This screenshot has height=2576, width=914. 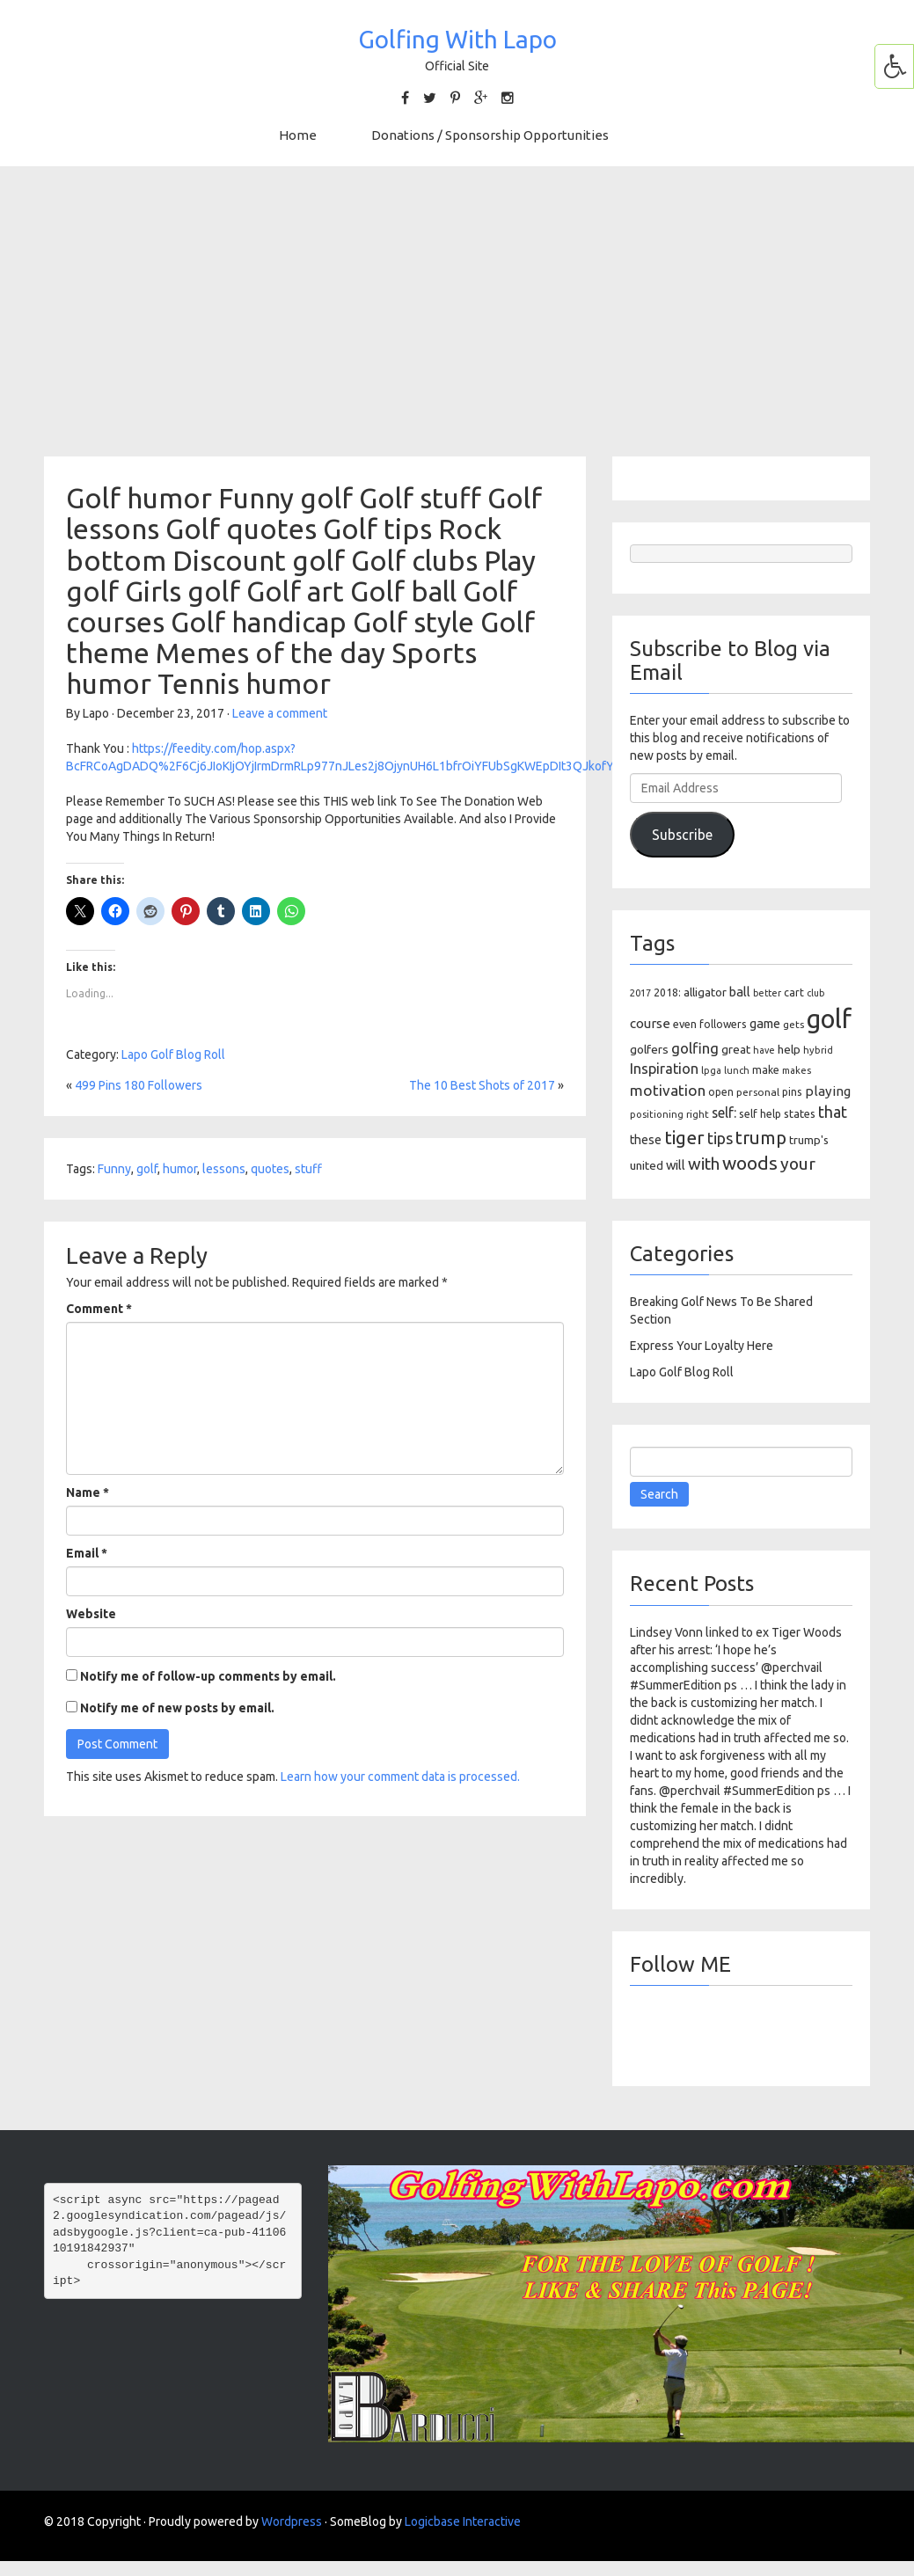 What do you see at coordinates (457, 311) in the screenshot?
I see `[Advertisement]` at bounding box center [457, 311].